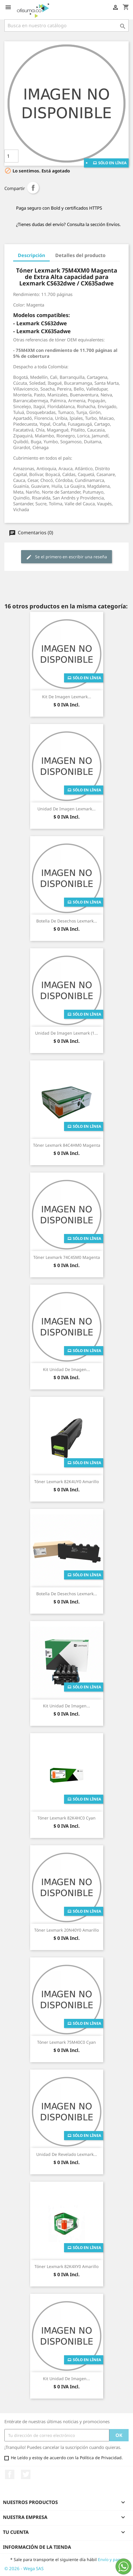 This screenshot has height=2576, width=133. I want to click on Tóner Lexmark 20N40Y0 Amarillo, so click(66, 1930).